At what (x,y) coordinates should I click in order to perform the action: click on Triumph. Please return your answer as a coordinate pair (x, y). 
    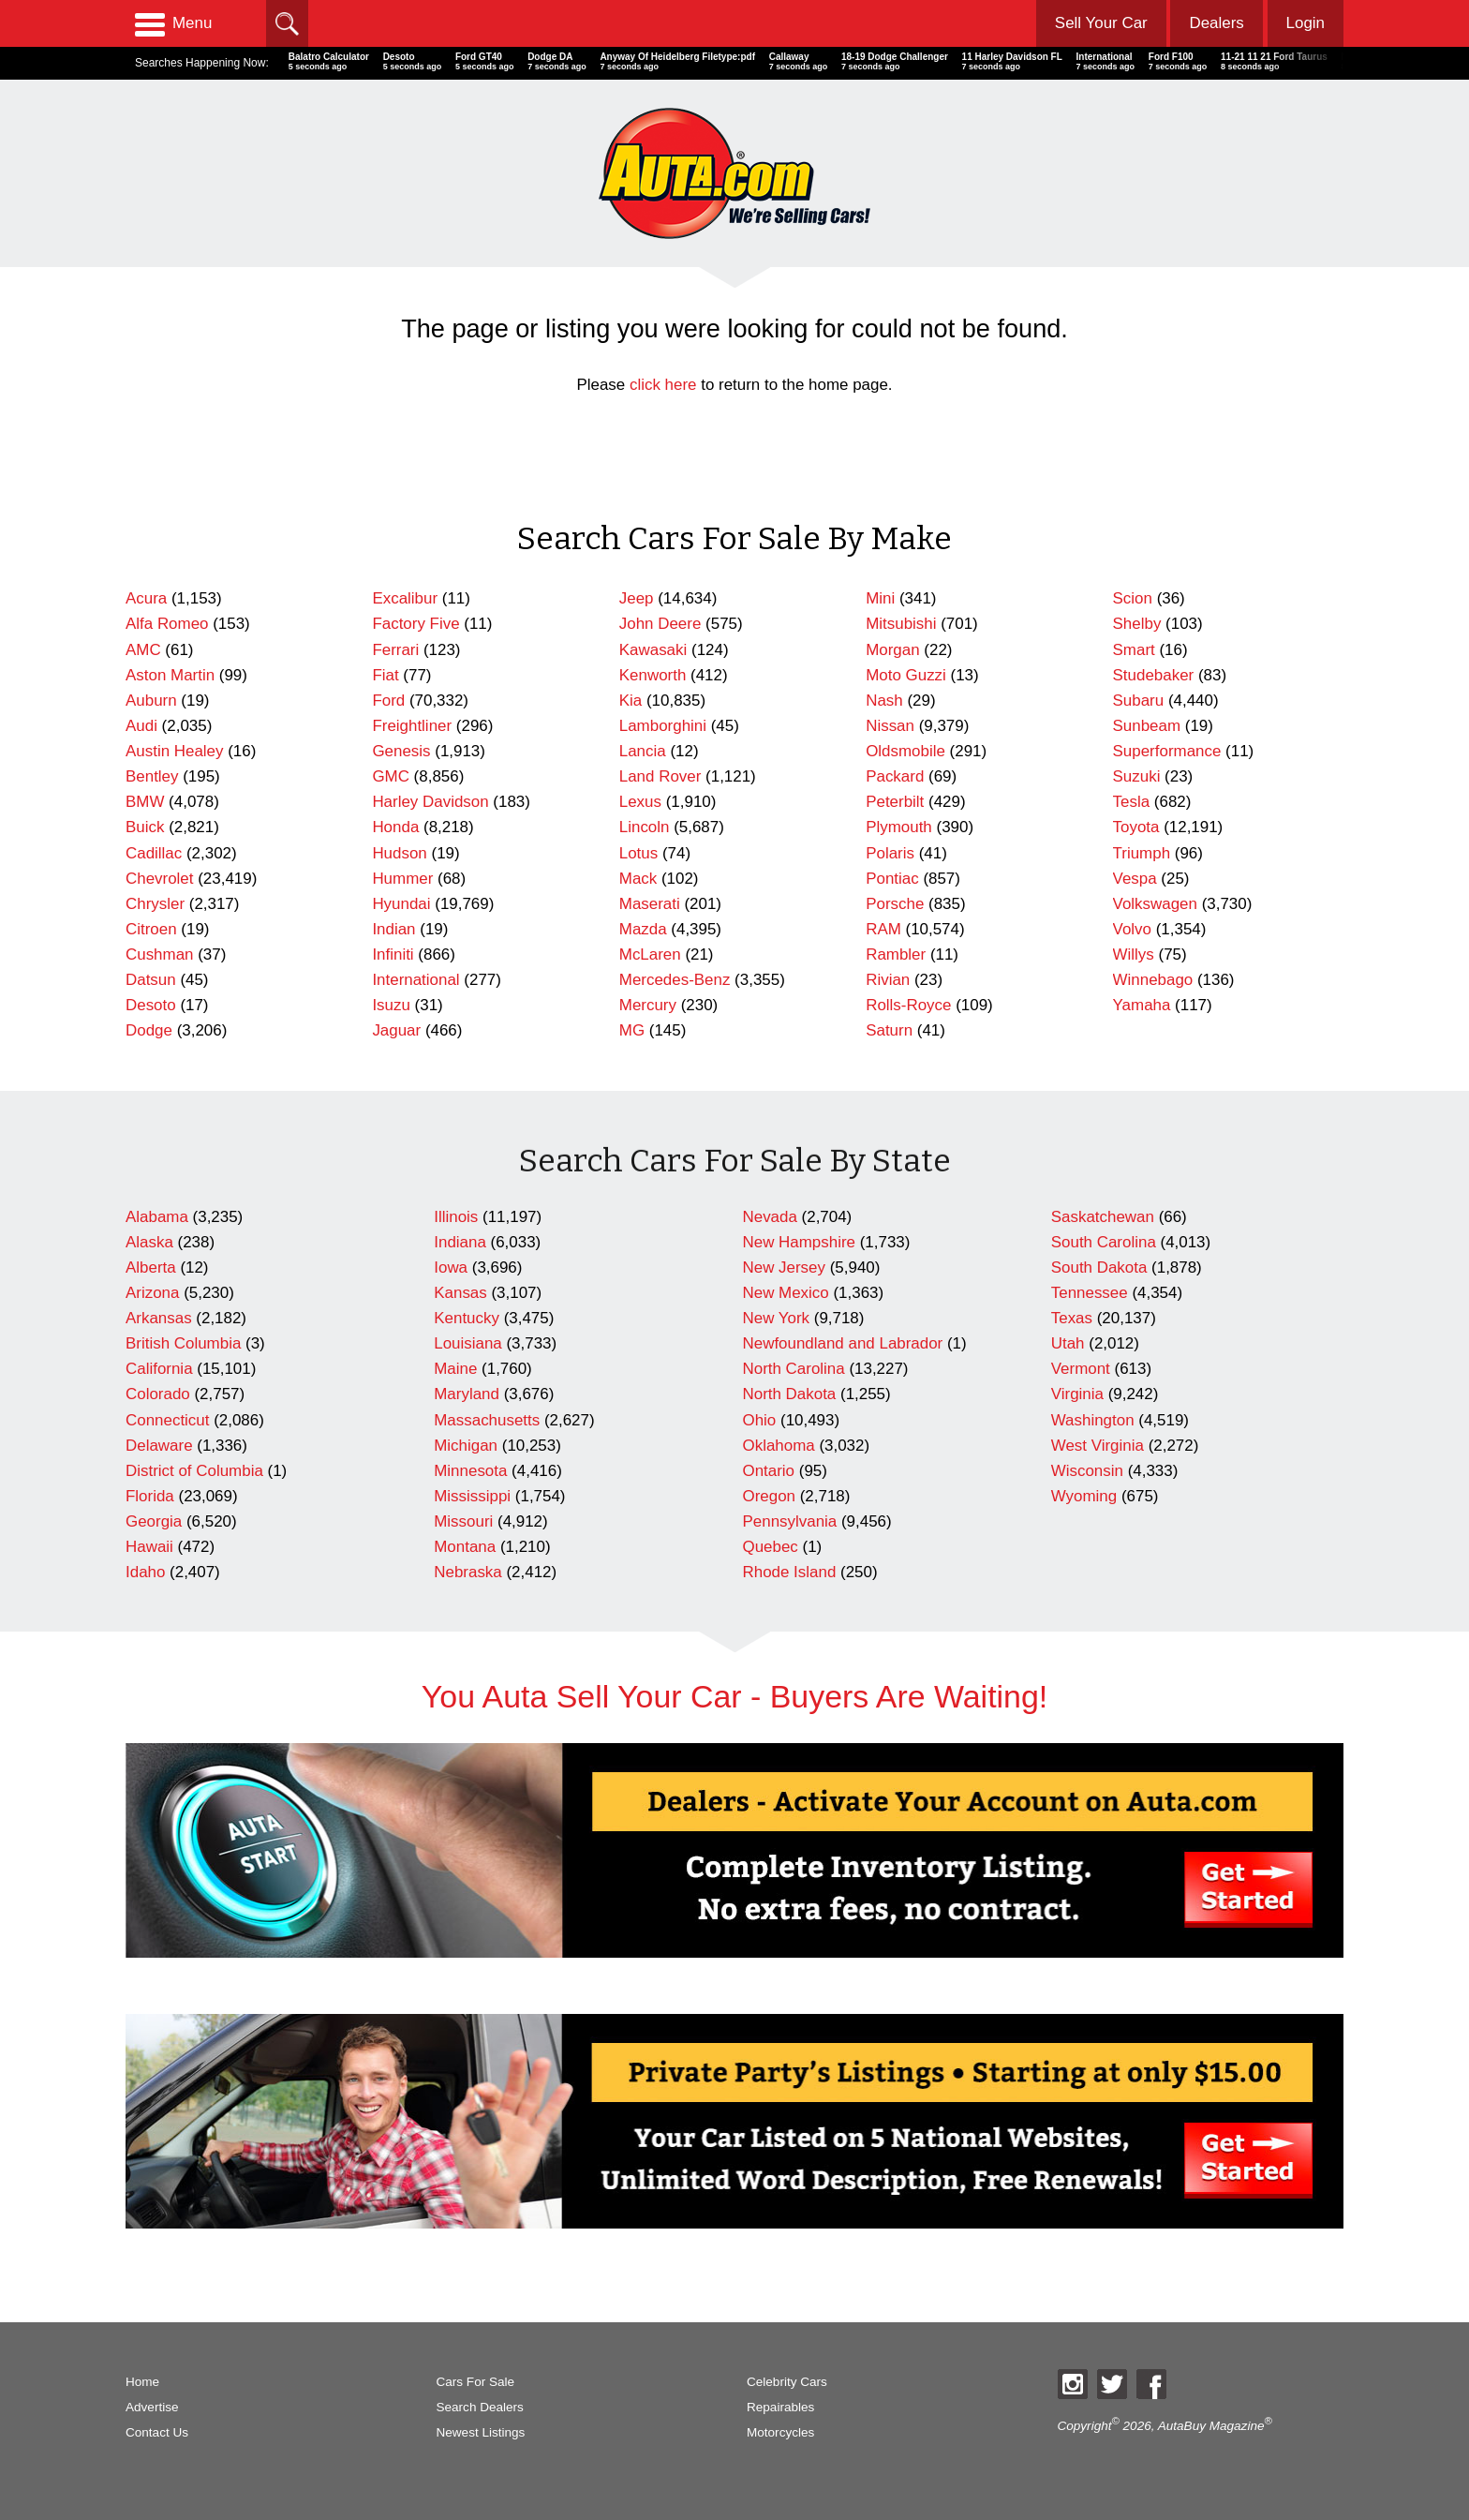
    Looking at the image, I should click on (1142, 853).